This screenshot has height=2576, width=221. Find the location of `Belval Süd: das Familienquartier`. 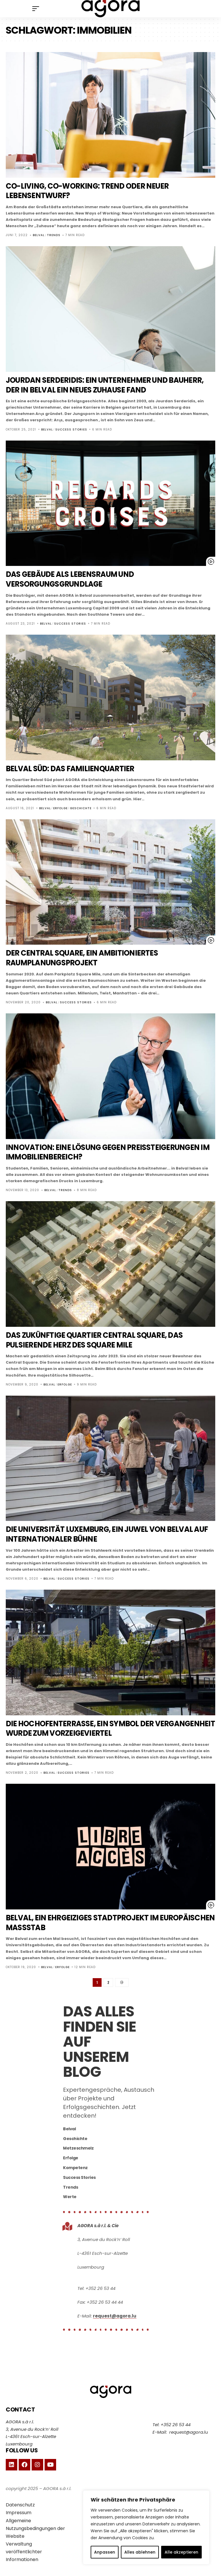

Belval Süd: das Familienquartier is located at coordinates (77, 768).